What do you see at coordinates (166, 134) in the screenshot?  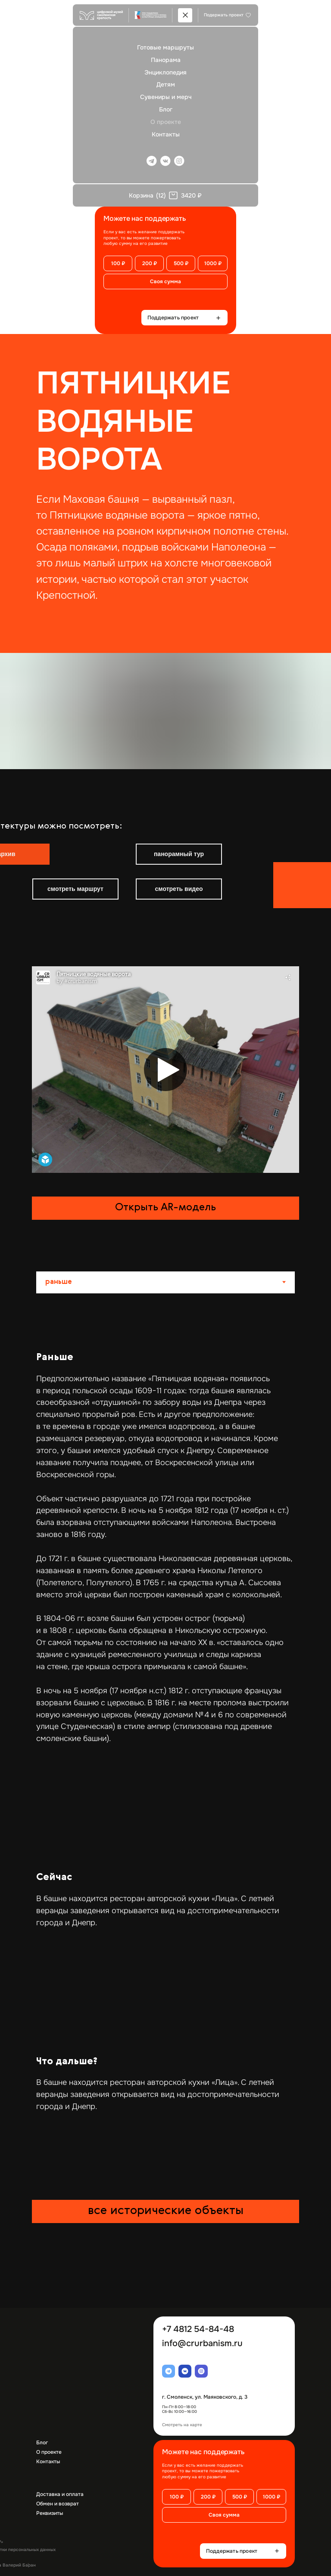 I see `Контакты` at bounding box center [166, 134].